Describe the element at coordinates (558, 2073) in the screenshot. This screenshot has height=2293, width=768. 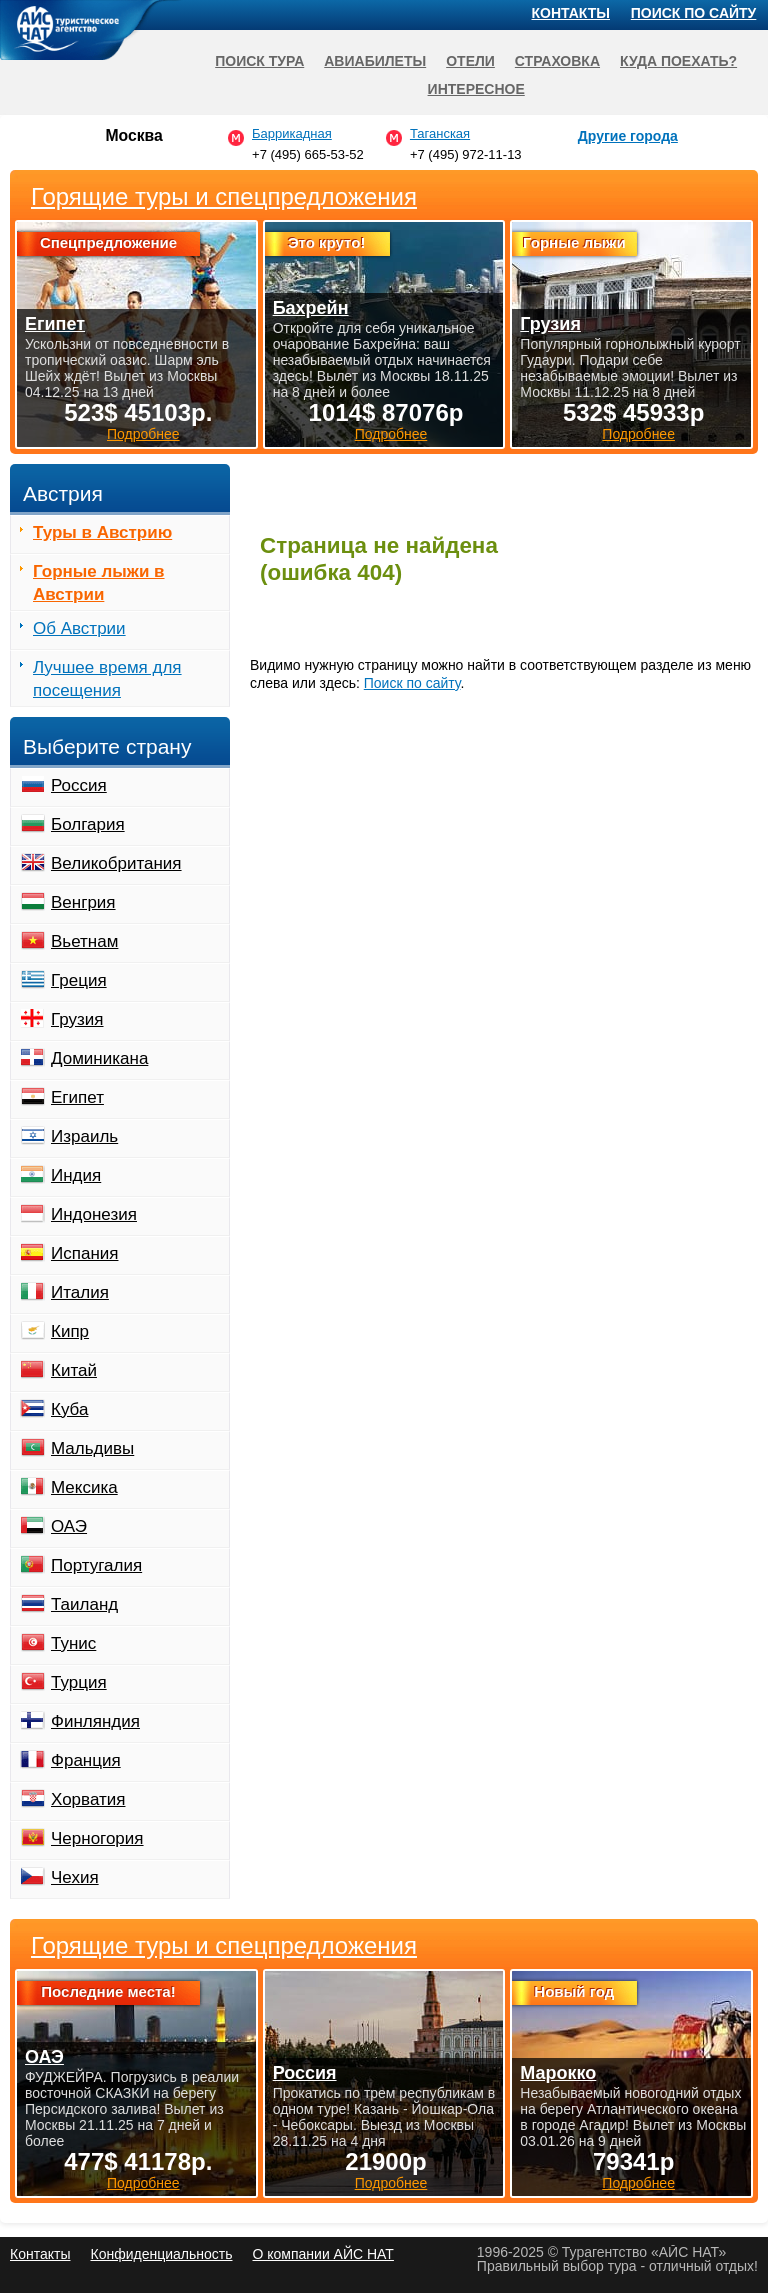
I see `Марокко` at that location.